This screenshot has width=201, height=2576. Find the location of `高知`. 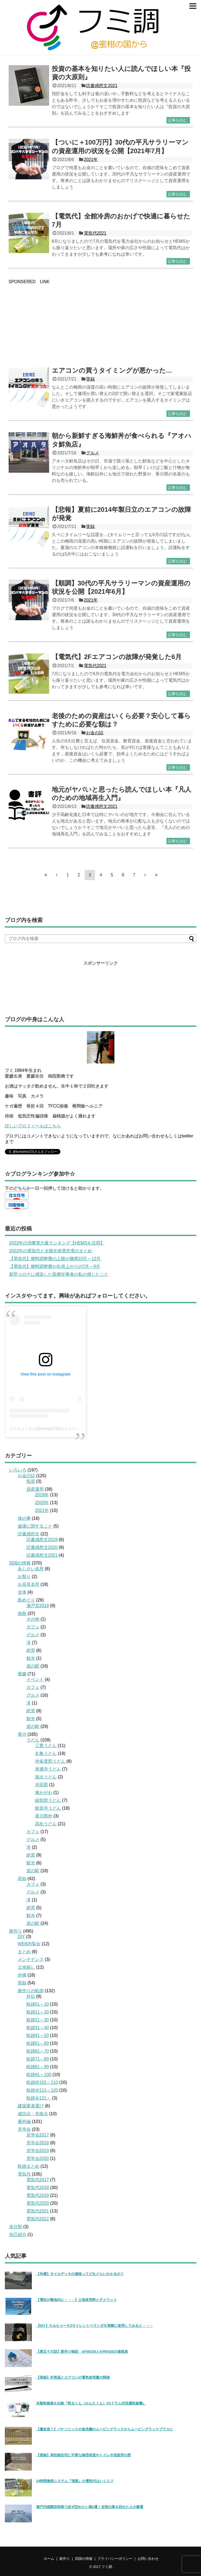

高知 is located at coordinates (22, 1878).